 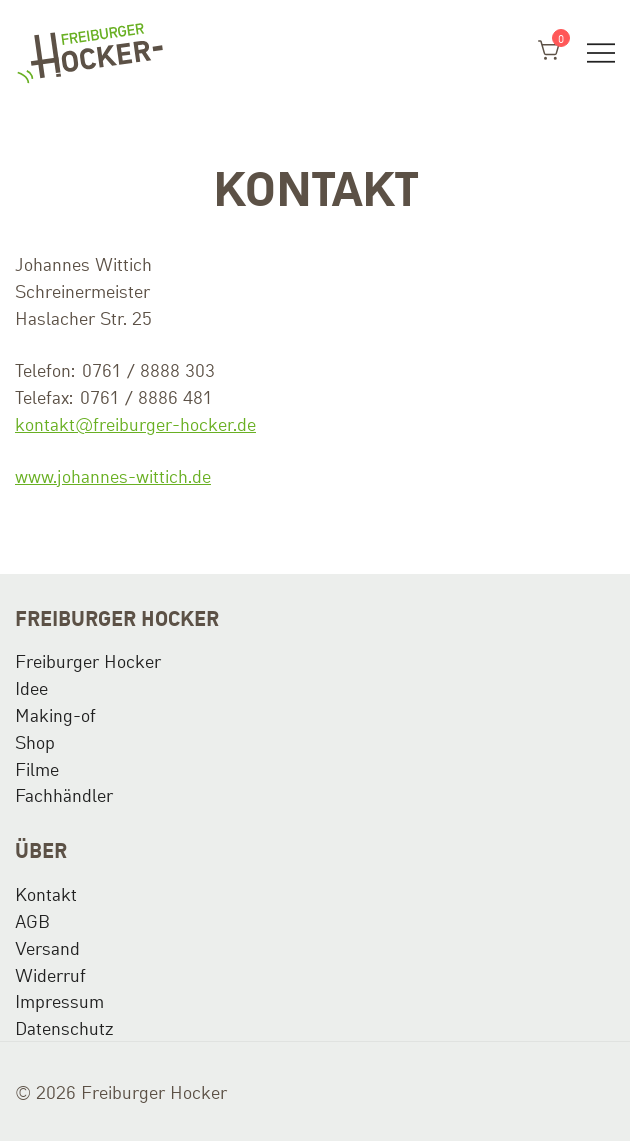 I want to click on Widerruf, so click(x=50, y=974).